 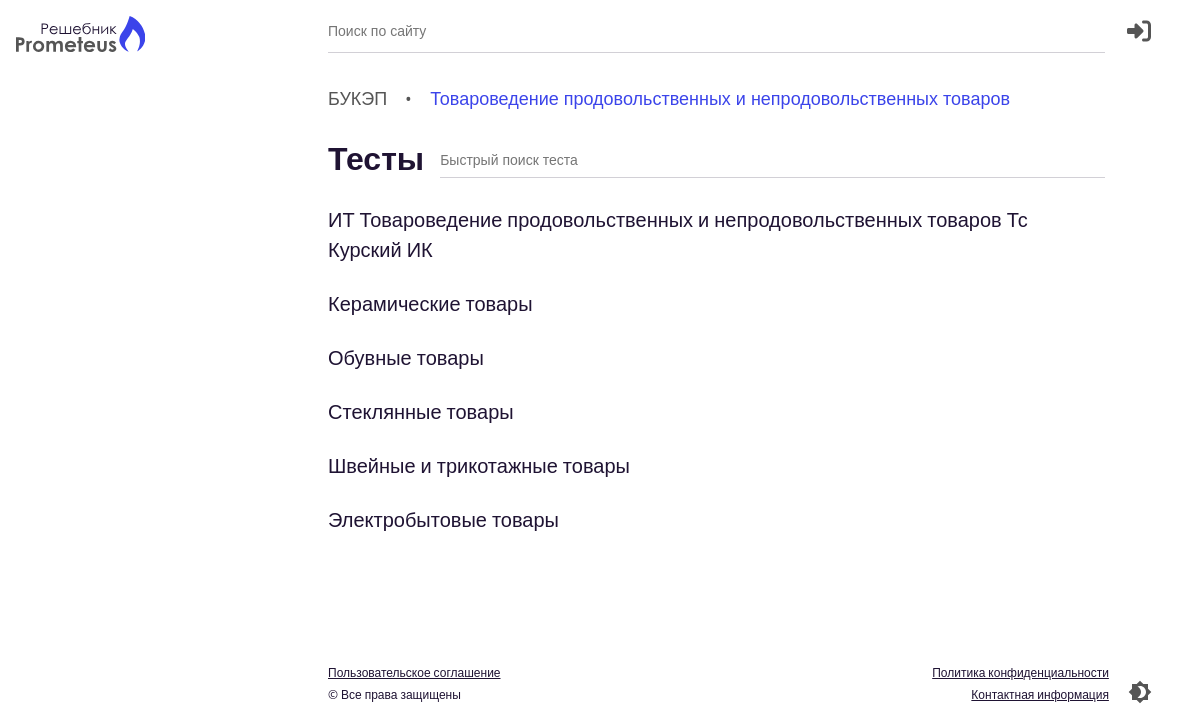 What do you see at coordinates (80, 36) in the screenshot?
I see `[Главная страница]` at bounding box center [80, 36].